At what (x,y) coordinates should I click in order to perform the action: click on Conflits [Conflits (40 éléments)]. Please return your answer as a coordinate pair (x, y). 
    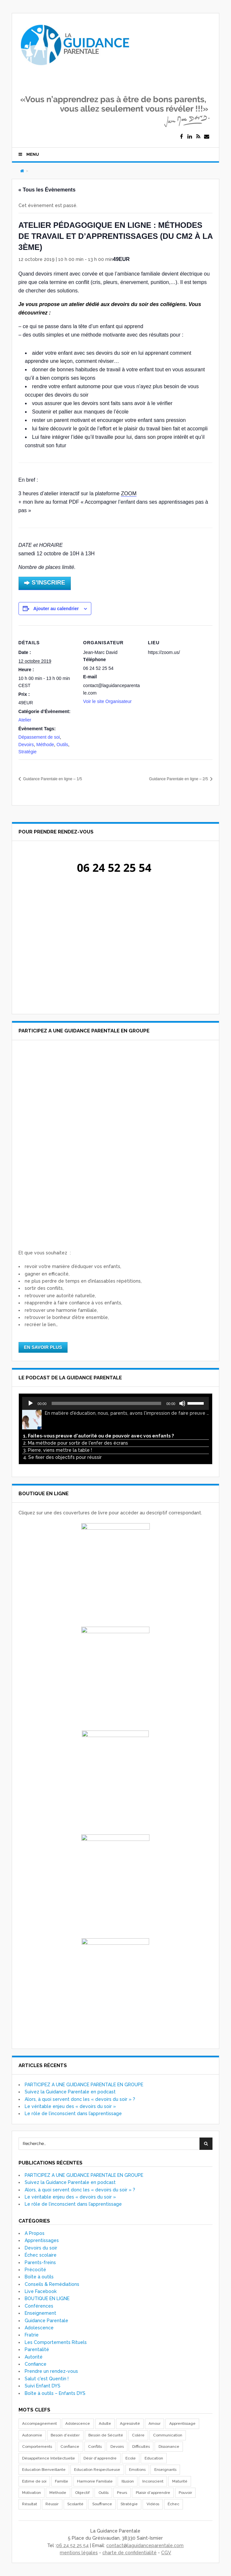
    Looking at the image, I should click on (95, 2444).